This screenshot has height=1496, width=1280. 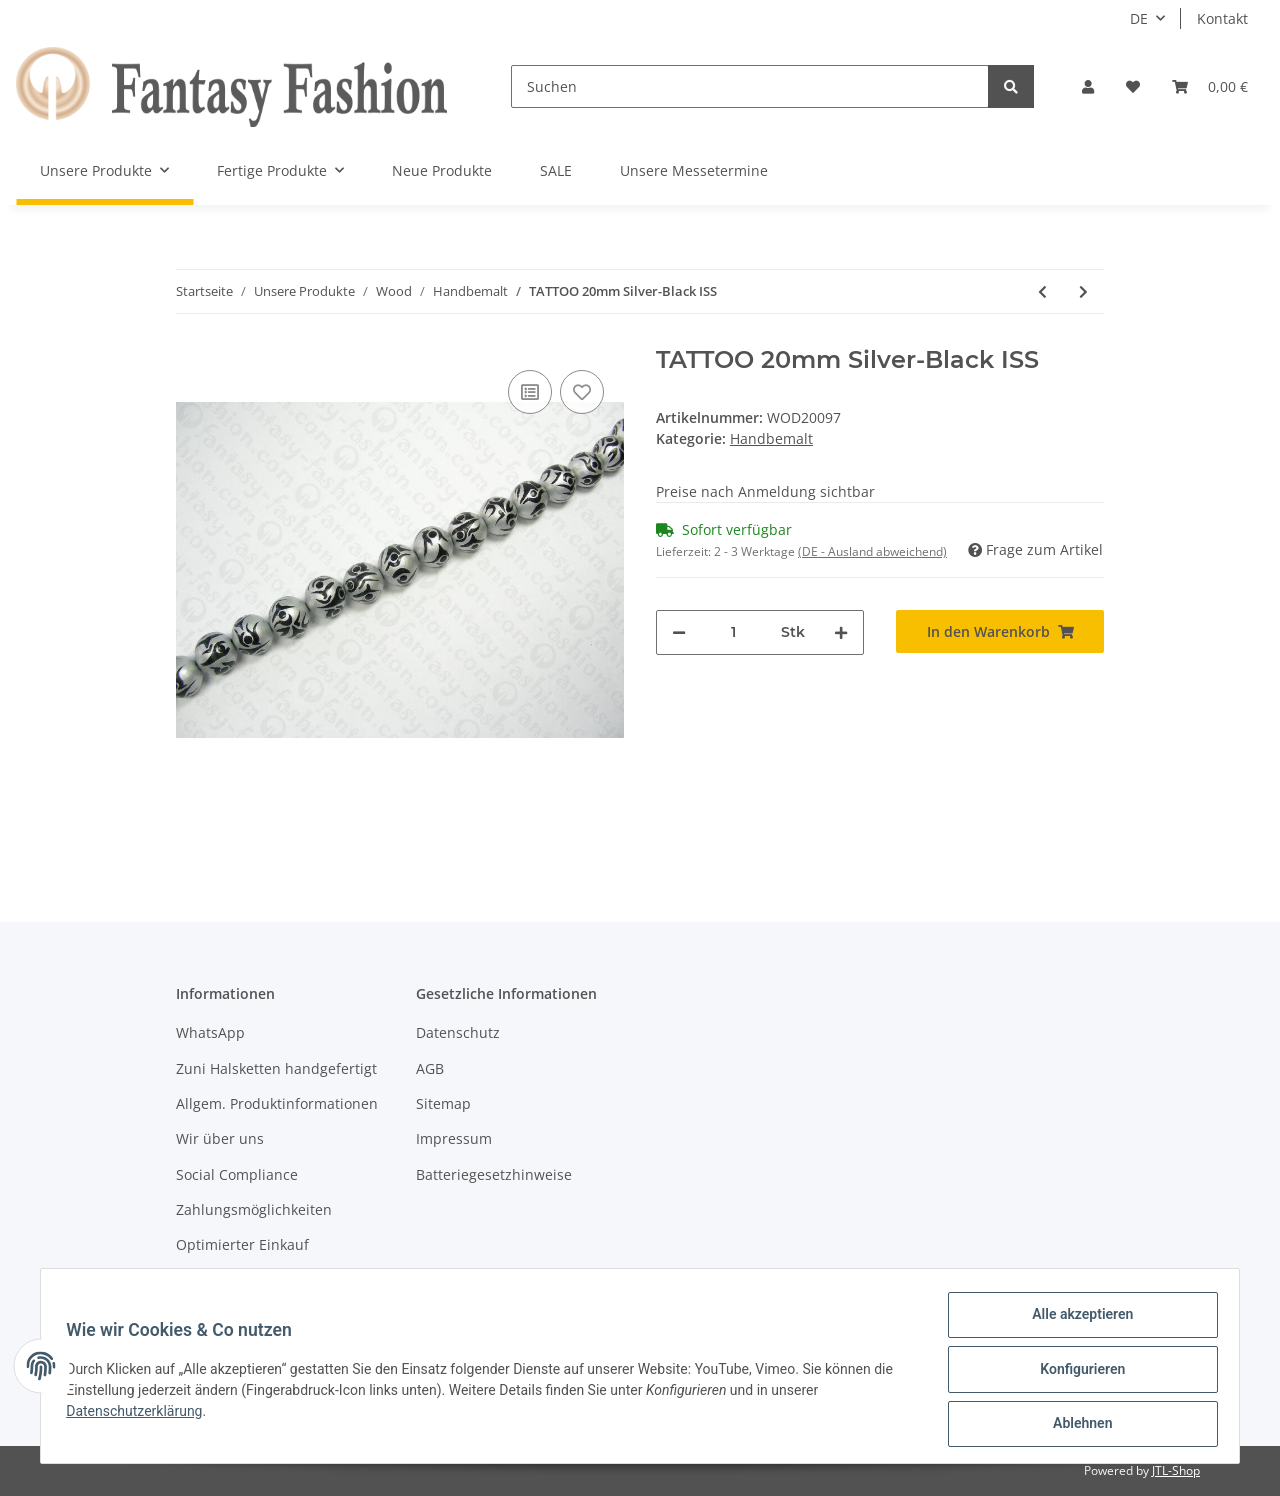 What do you see at coordinates (1176, 1470) in the screenshot?
I see `JTL-Shop` at bounding box center [1176, 1470].